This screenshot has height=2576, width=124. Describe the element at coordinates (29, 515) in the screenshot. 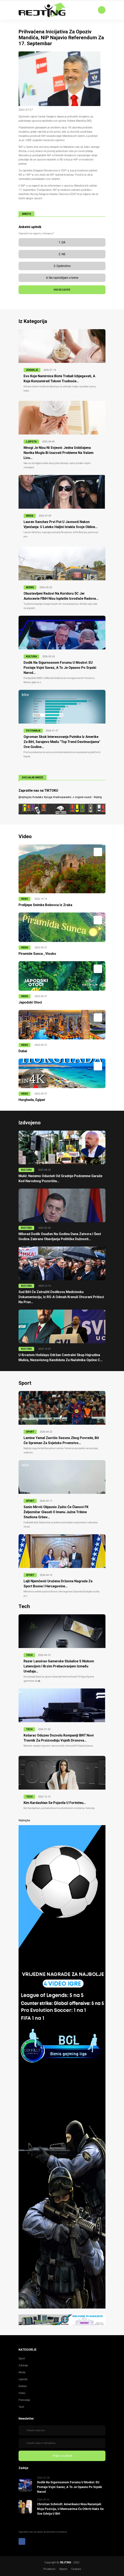

I see `MODA` at that location.